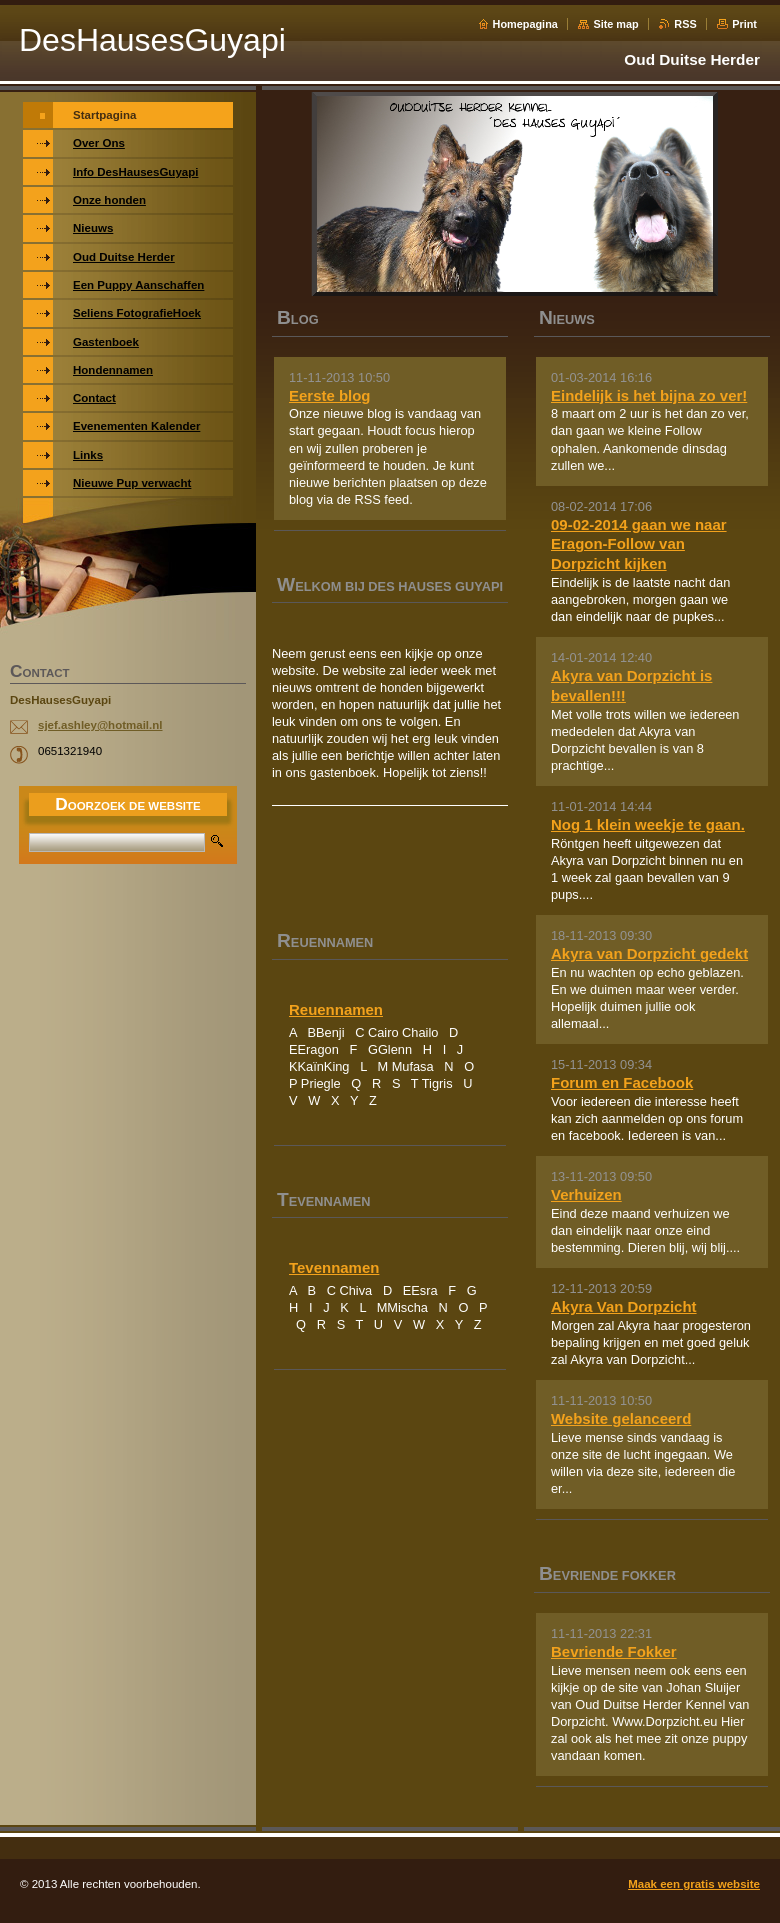 This screenshot has height=1923, width=780. Describe the element at coordinates (336, 1009) in the screenshot. I see `Reuennamen` at that location.